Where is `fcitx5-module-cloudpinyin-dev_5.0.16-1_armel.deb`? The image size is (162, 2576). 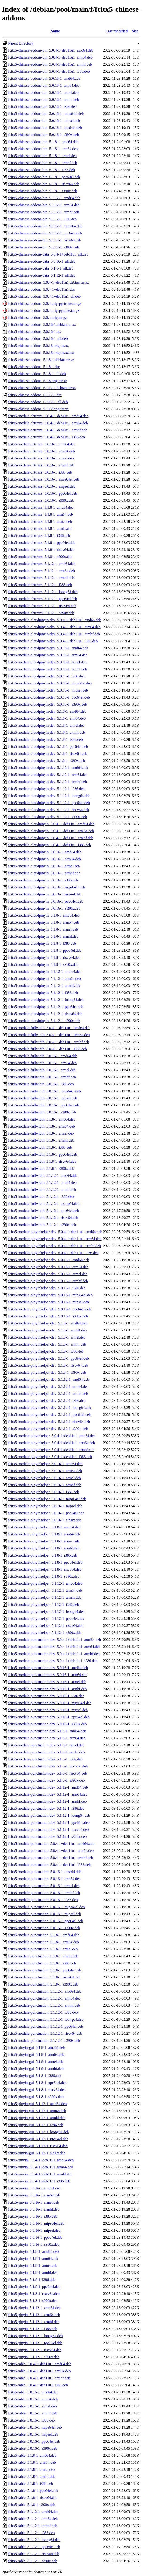
fcitx5-module-cloudpinyin-dev_5.0.16-1_armel.deb is located at coordinates (47, 662).